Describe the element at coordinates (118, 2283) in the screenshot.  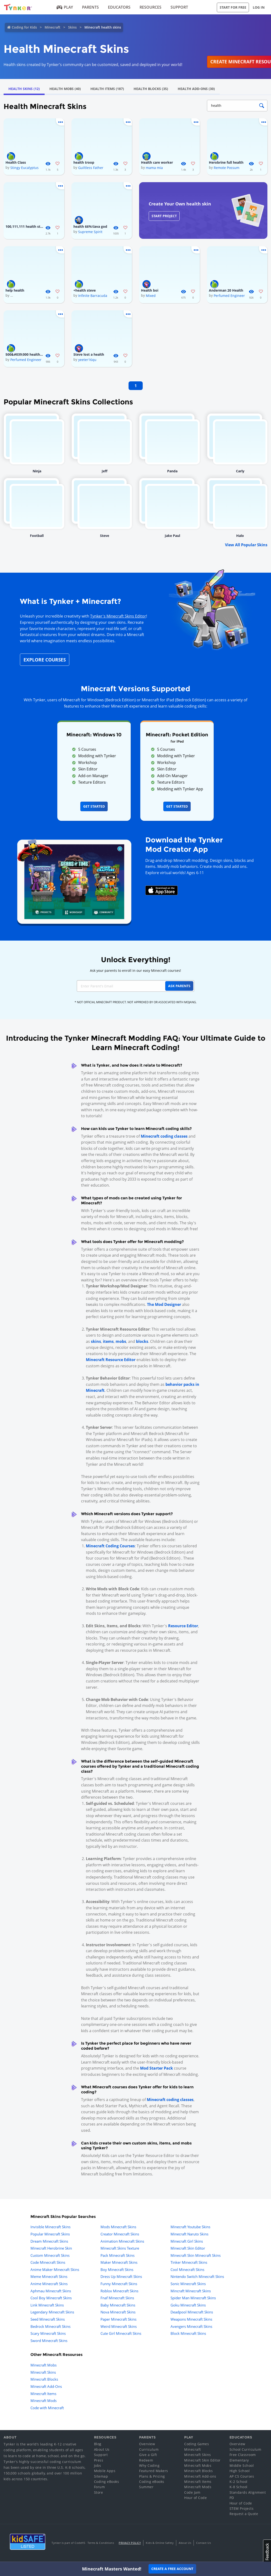
I see `Funny Minecraft Skins` at that location.